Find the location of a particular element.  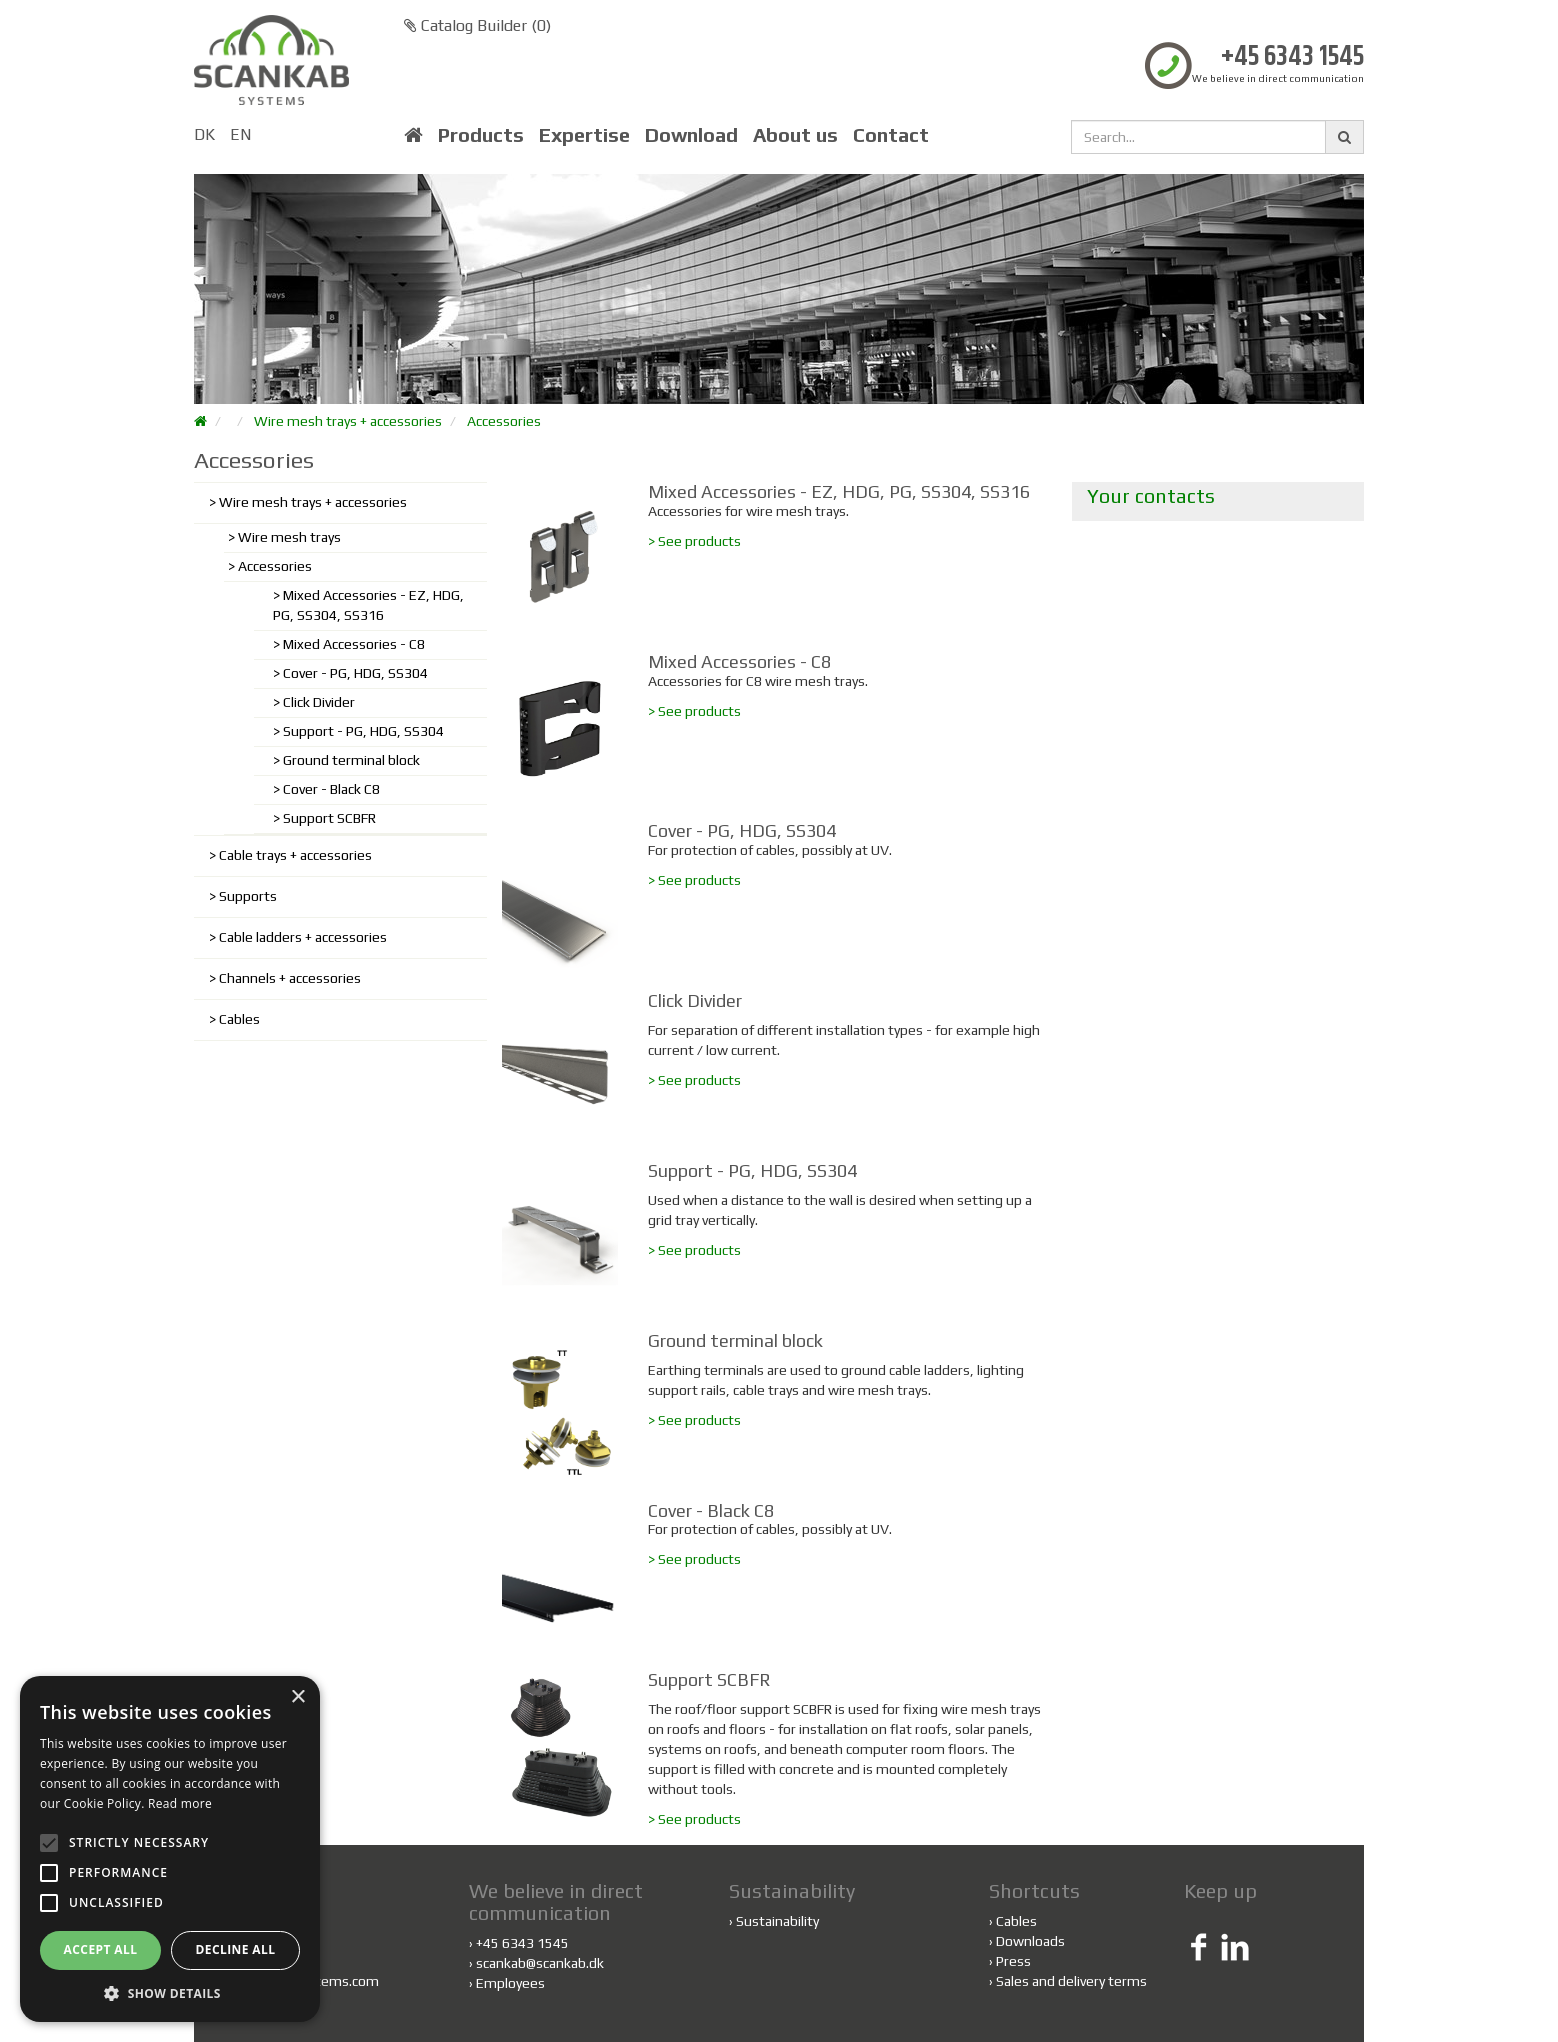

Sustainability is located at coordinates (777, 1921).